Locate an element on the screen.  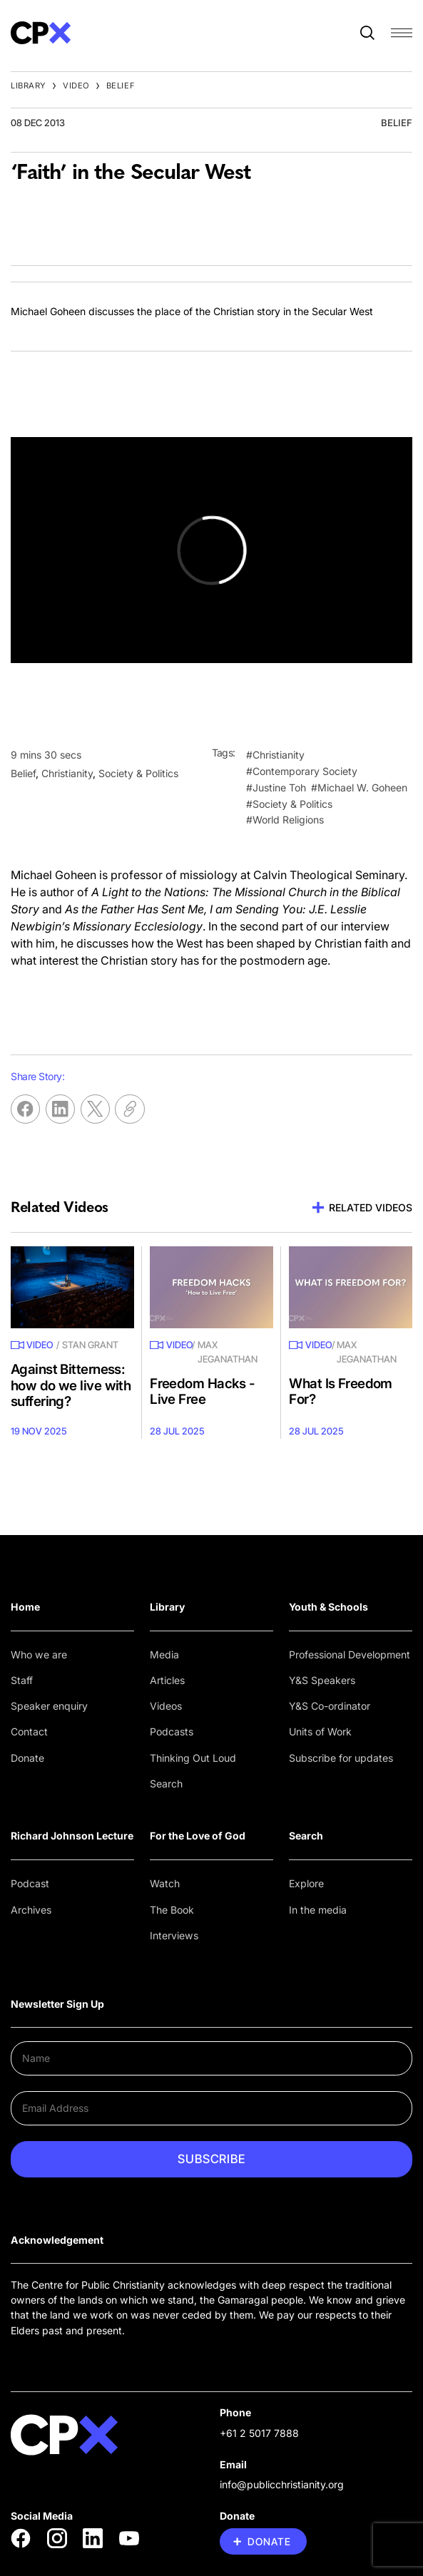
#World Religions is located at coordinates (285, 820).